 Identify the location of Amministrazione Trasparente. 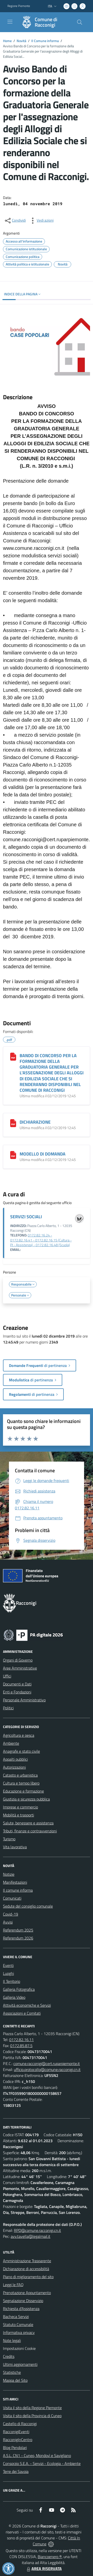
(27, 2261).